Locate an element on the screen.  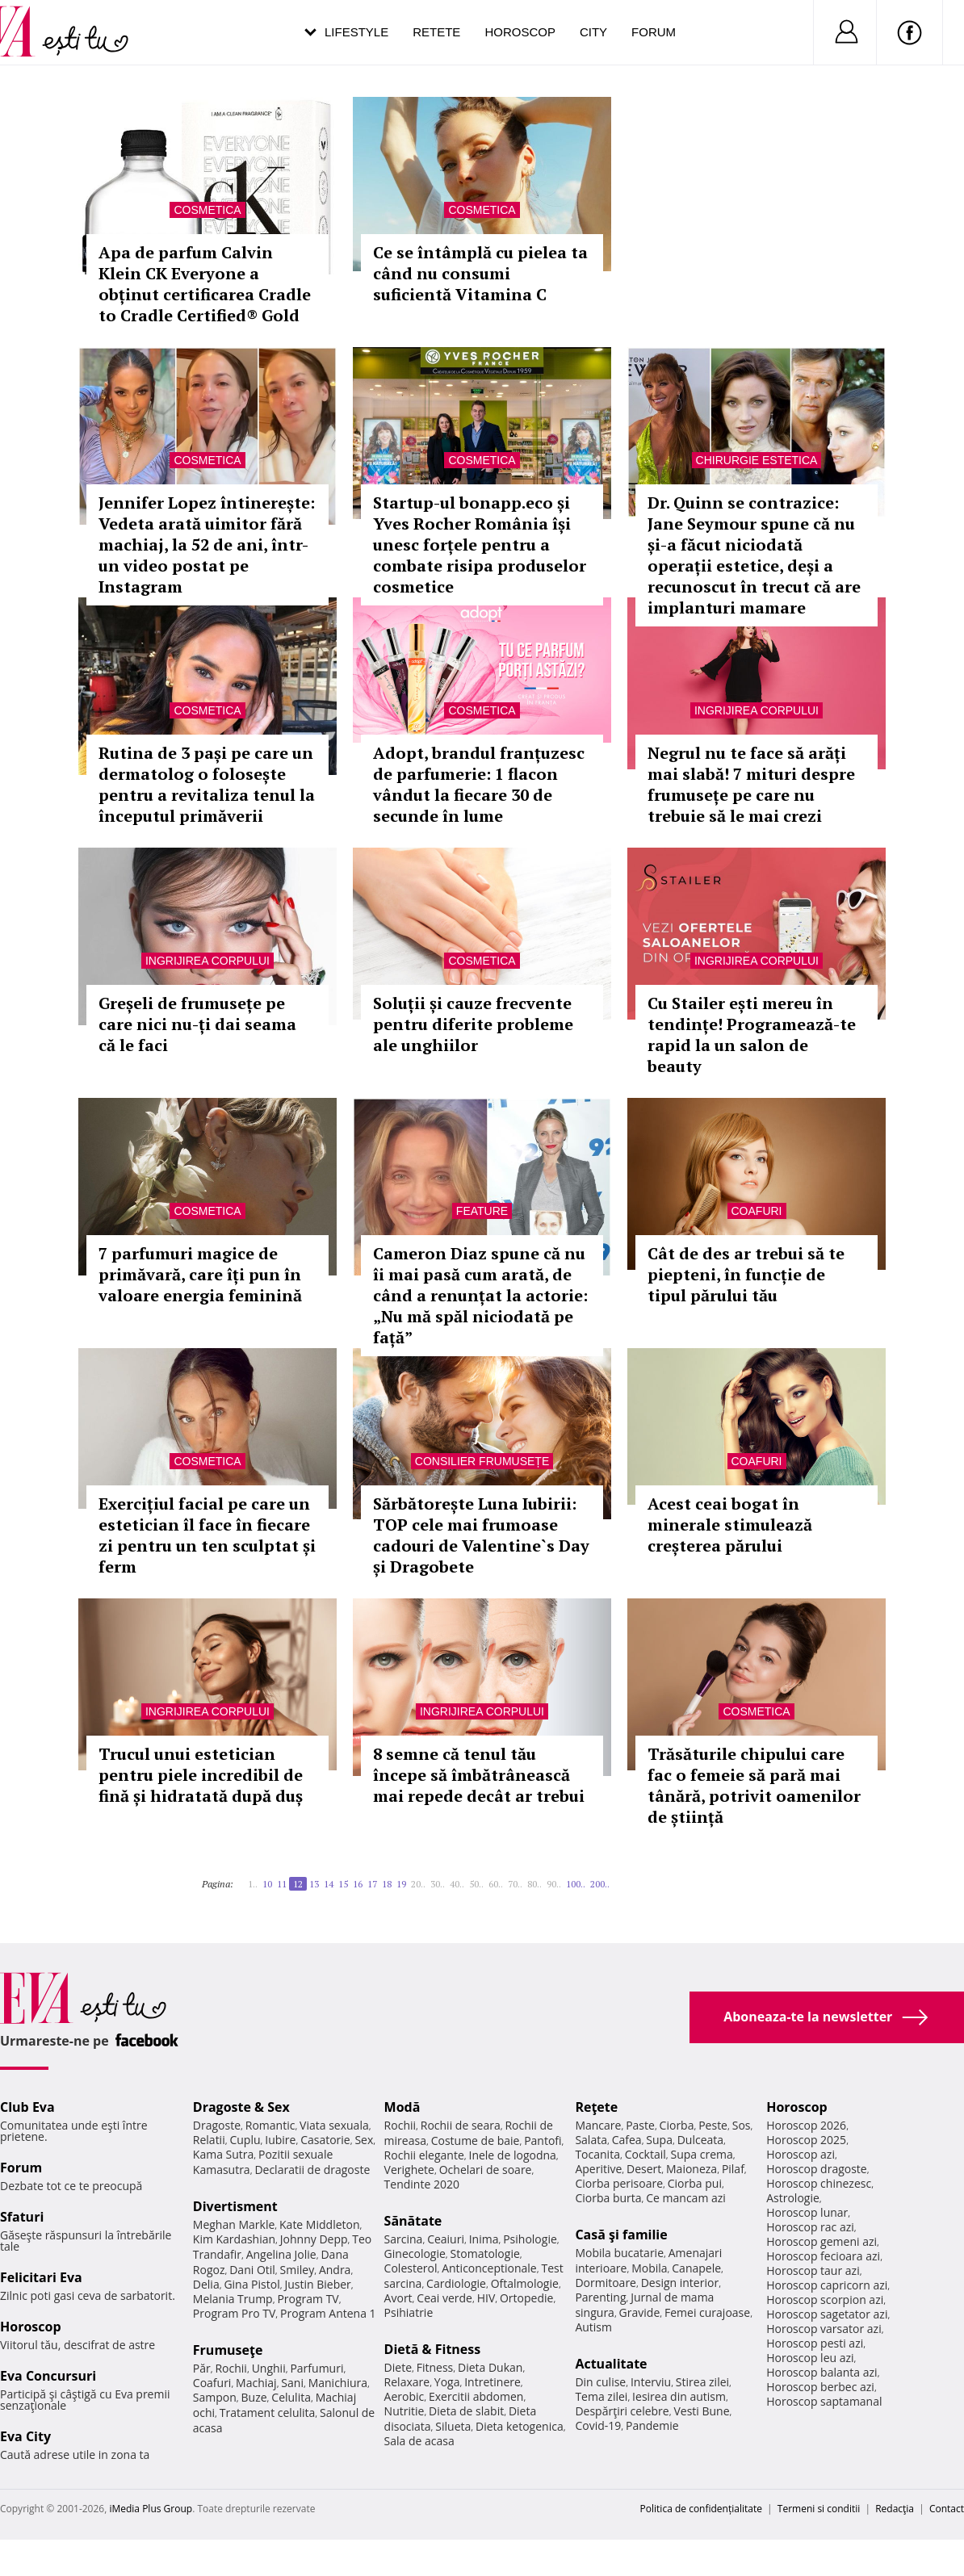
10 is located at coordinates (267, 1884).